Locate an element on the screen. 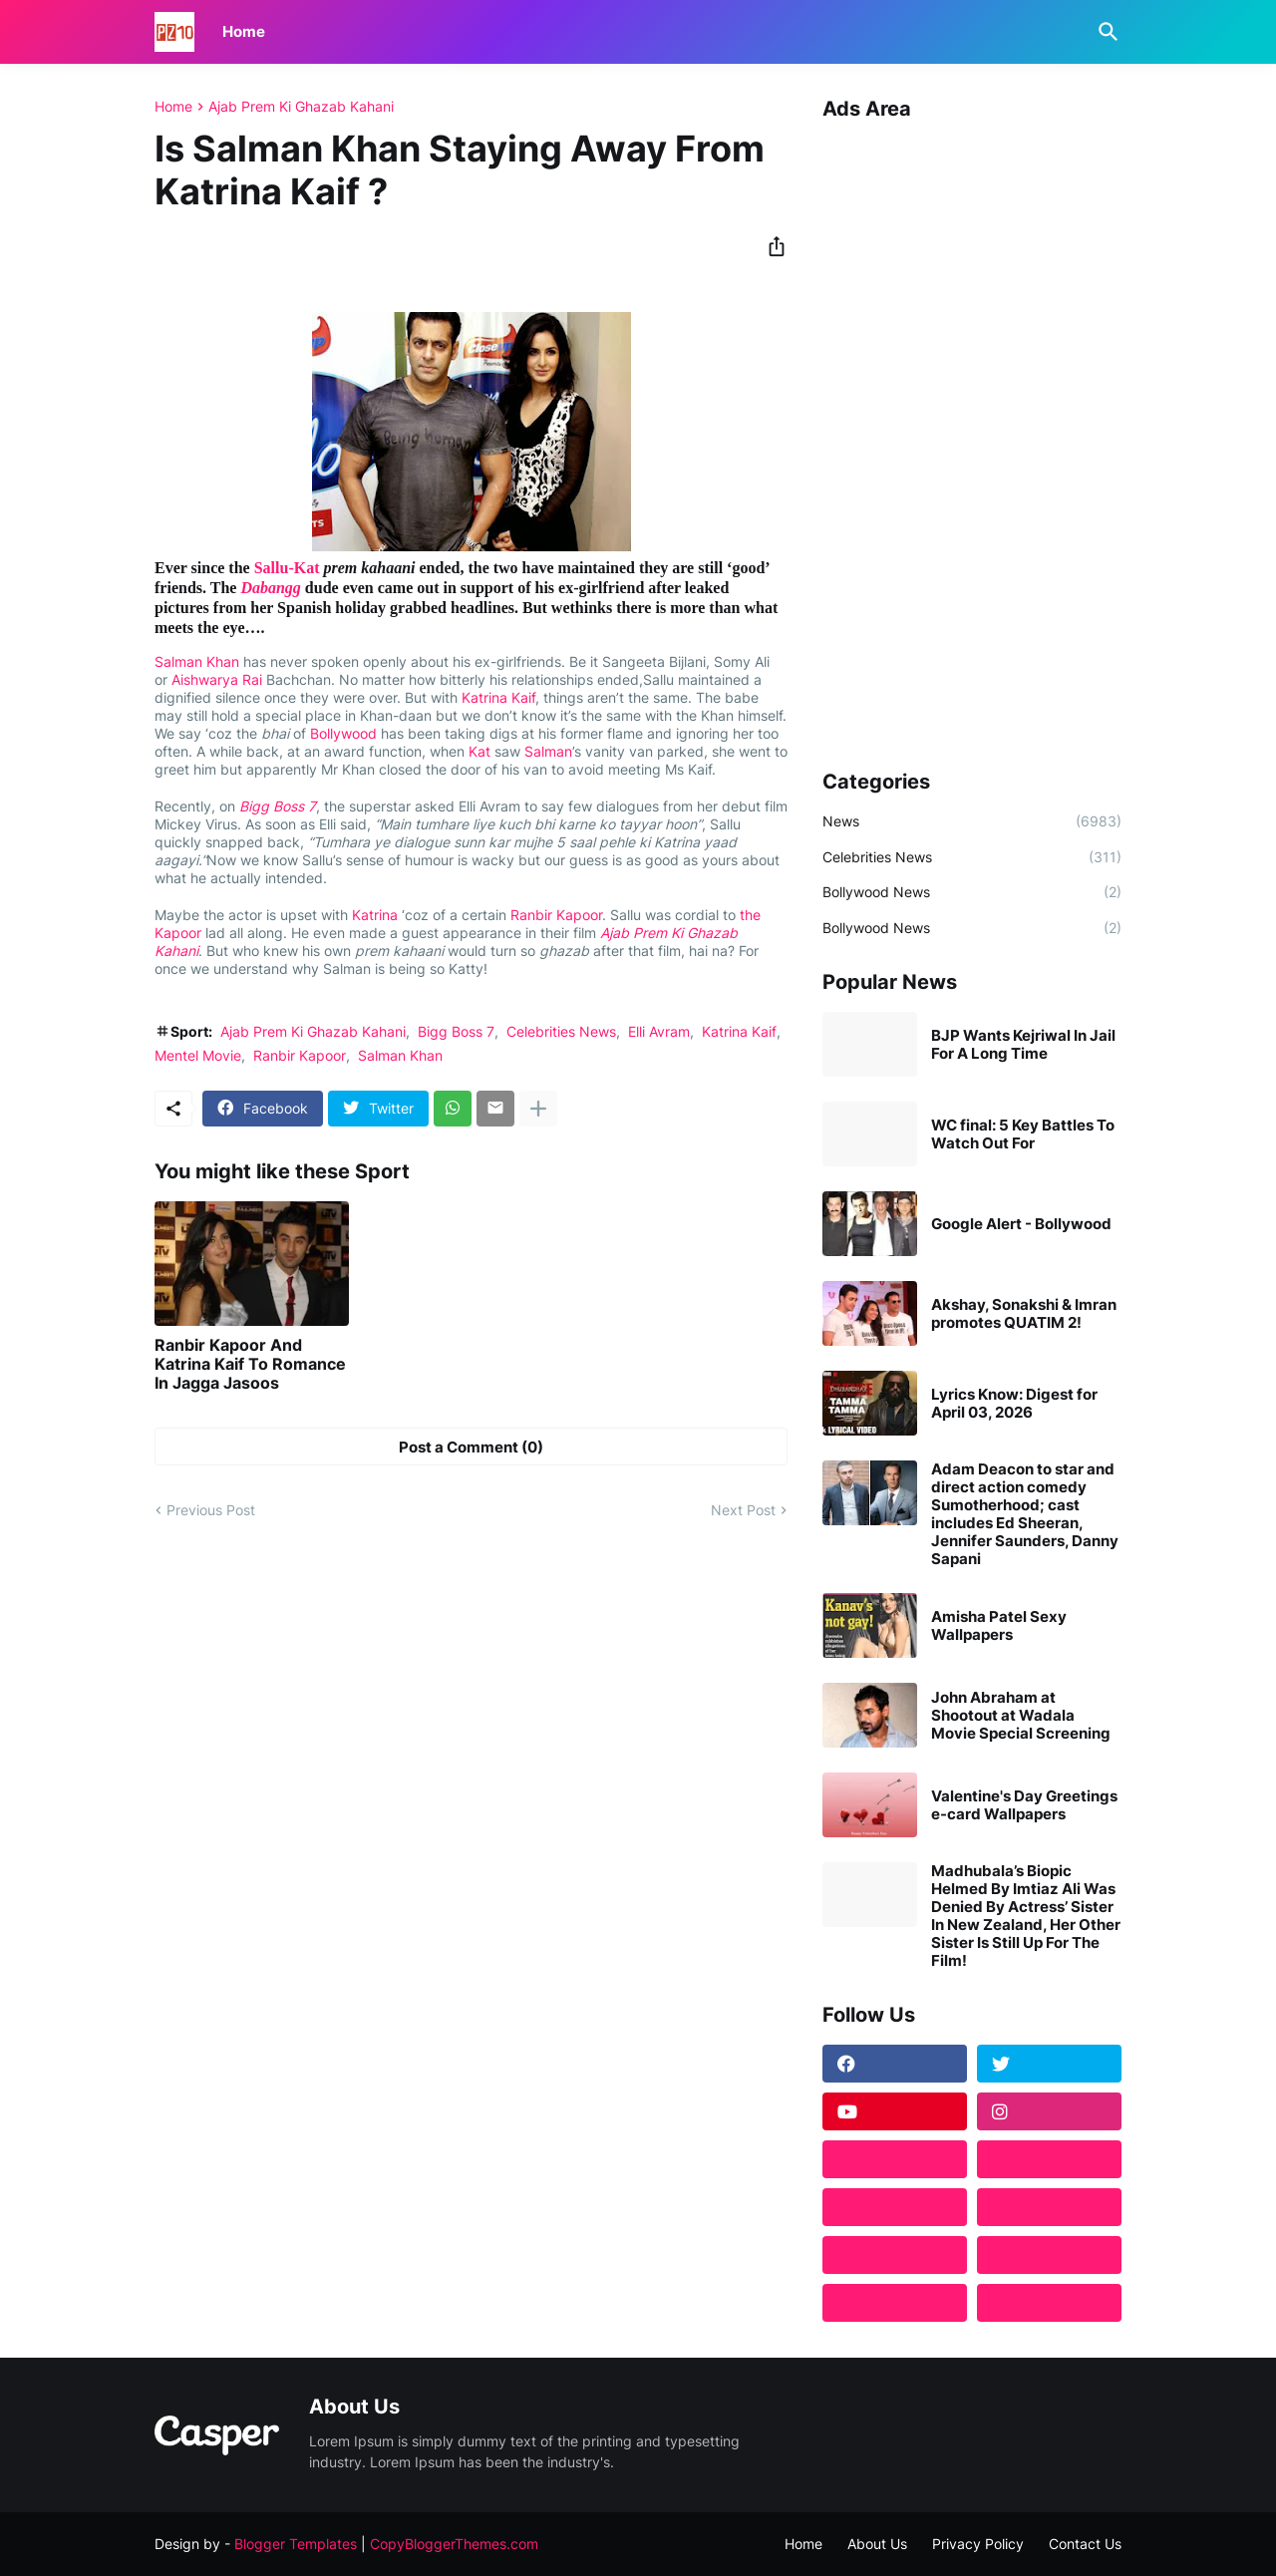 The image size is (1276, 2576). Next Post is located at coordinates (743, 1509).